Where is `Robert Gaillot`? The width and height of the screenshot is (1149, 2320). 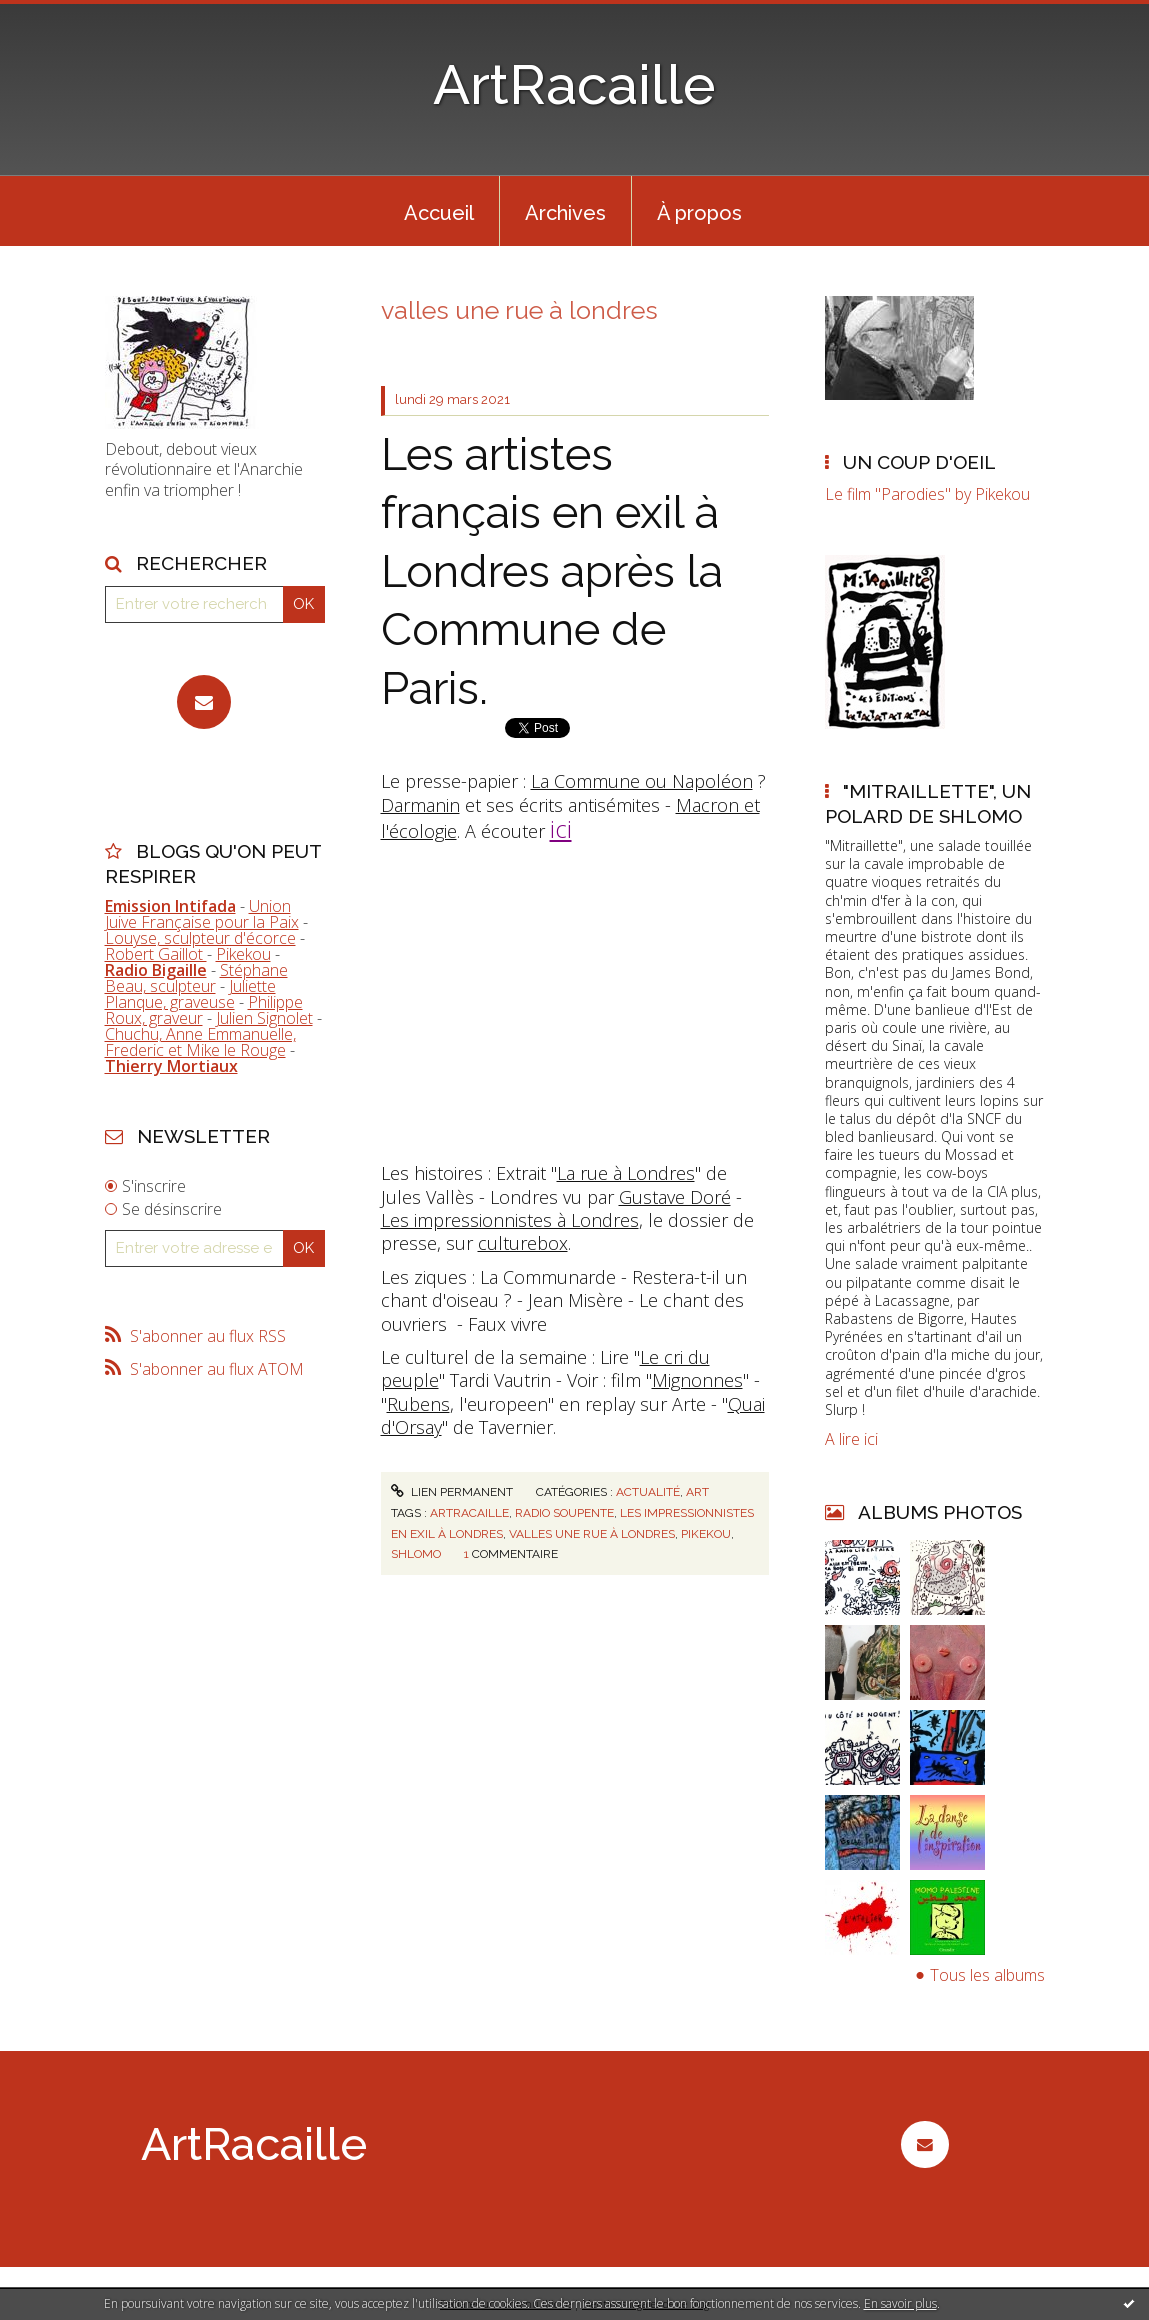
Robert Gaillot is located at coordinates (156, 954).